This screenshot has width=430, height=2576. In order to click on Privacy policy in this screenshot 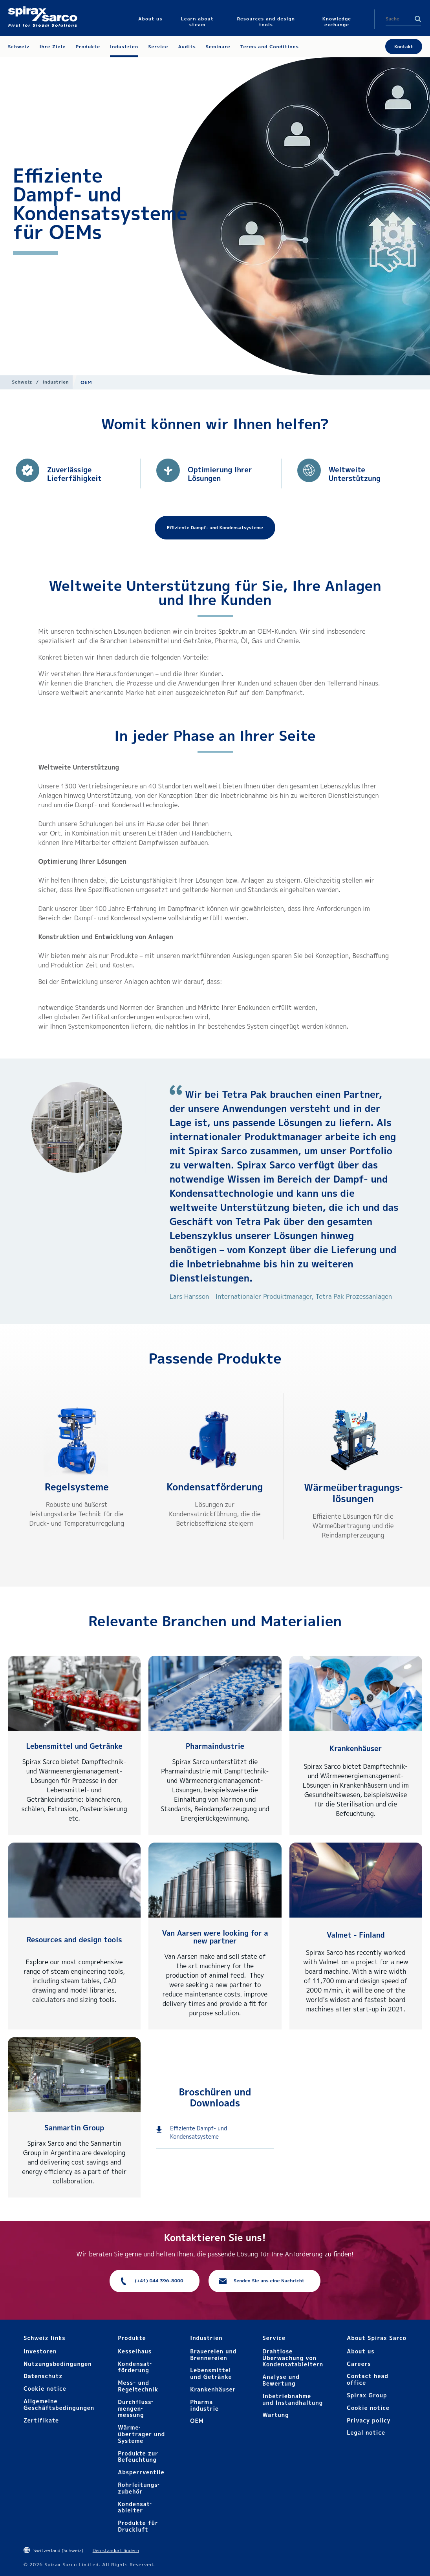, I will do `click(369, 2420)`.